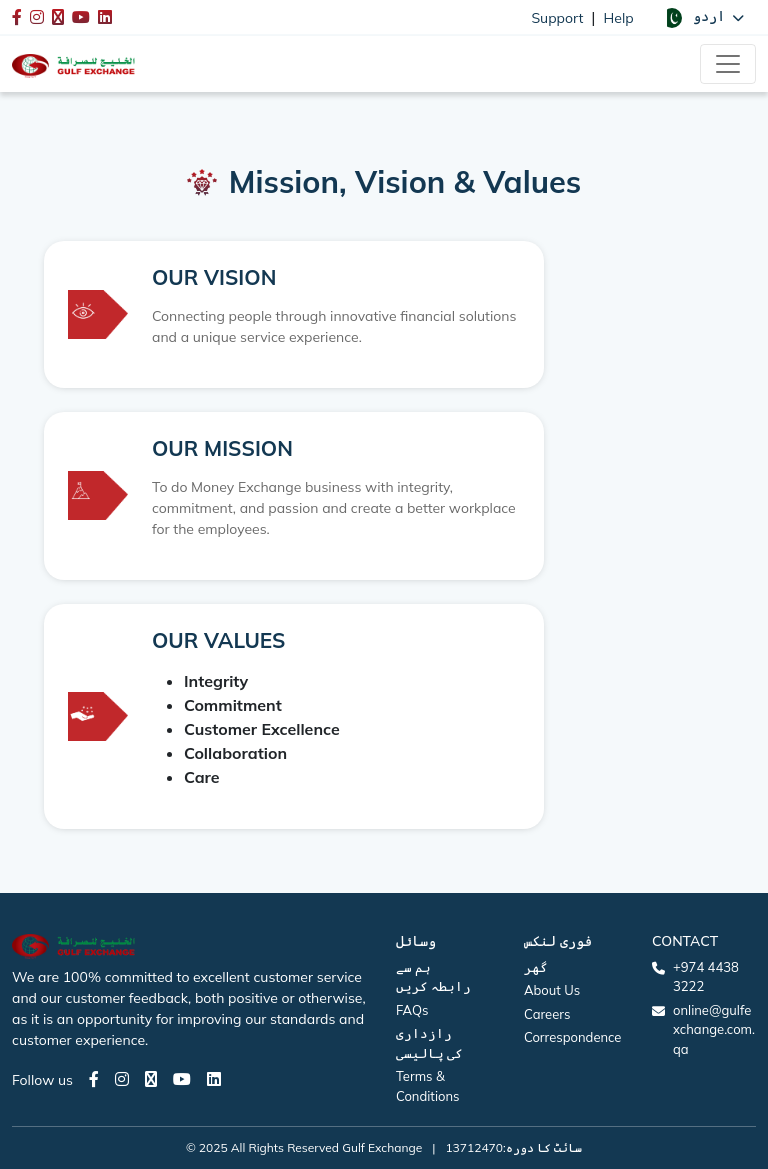 This screenshot has height=1169, width=768. What do you see at coordinates (547, 1014) in the screenshot?
I see `Careers` at bounding box center [547, 1014].